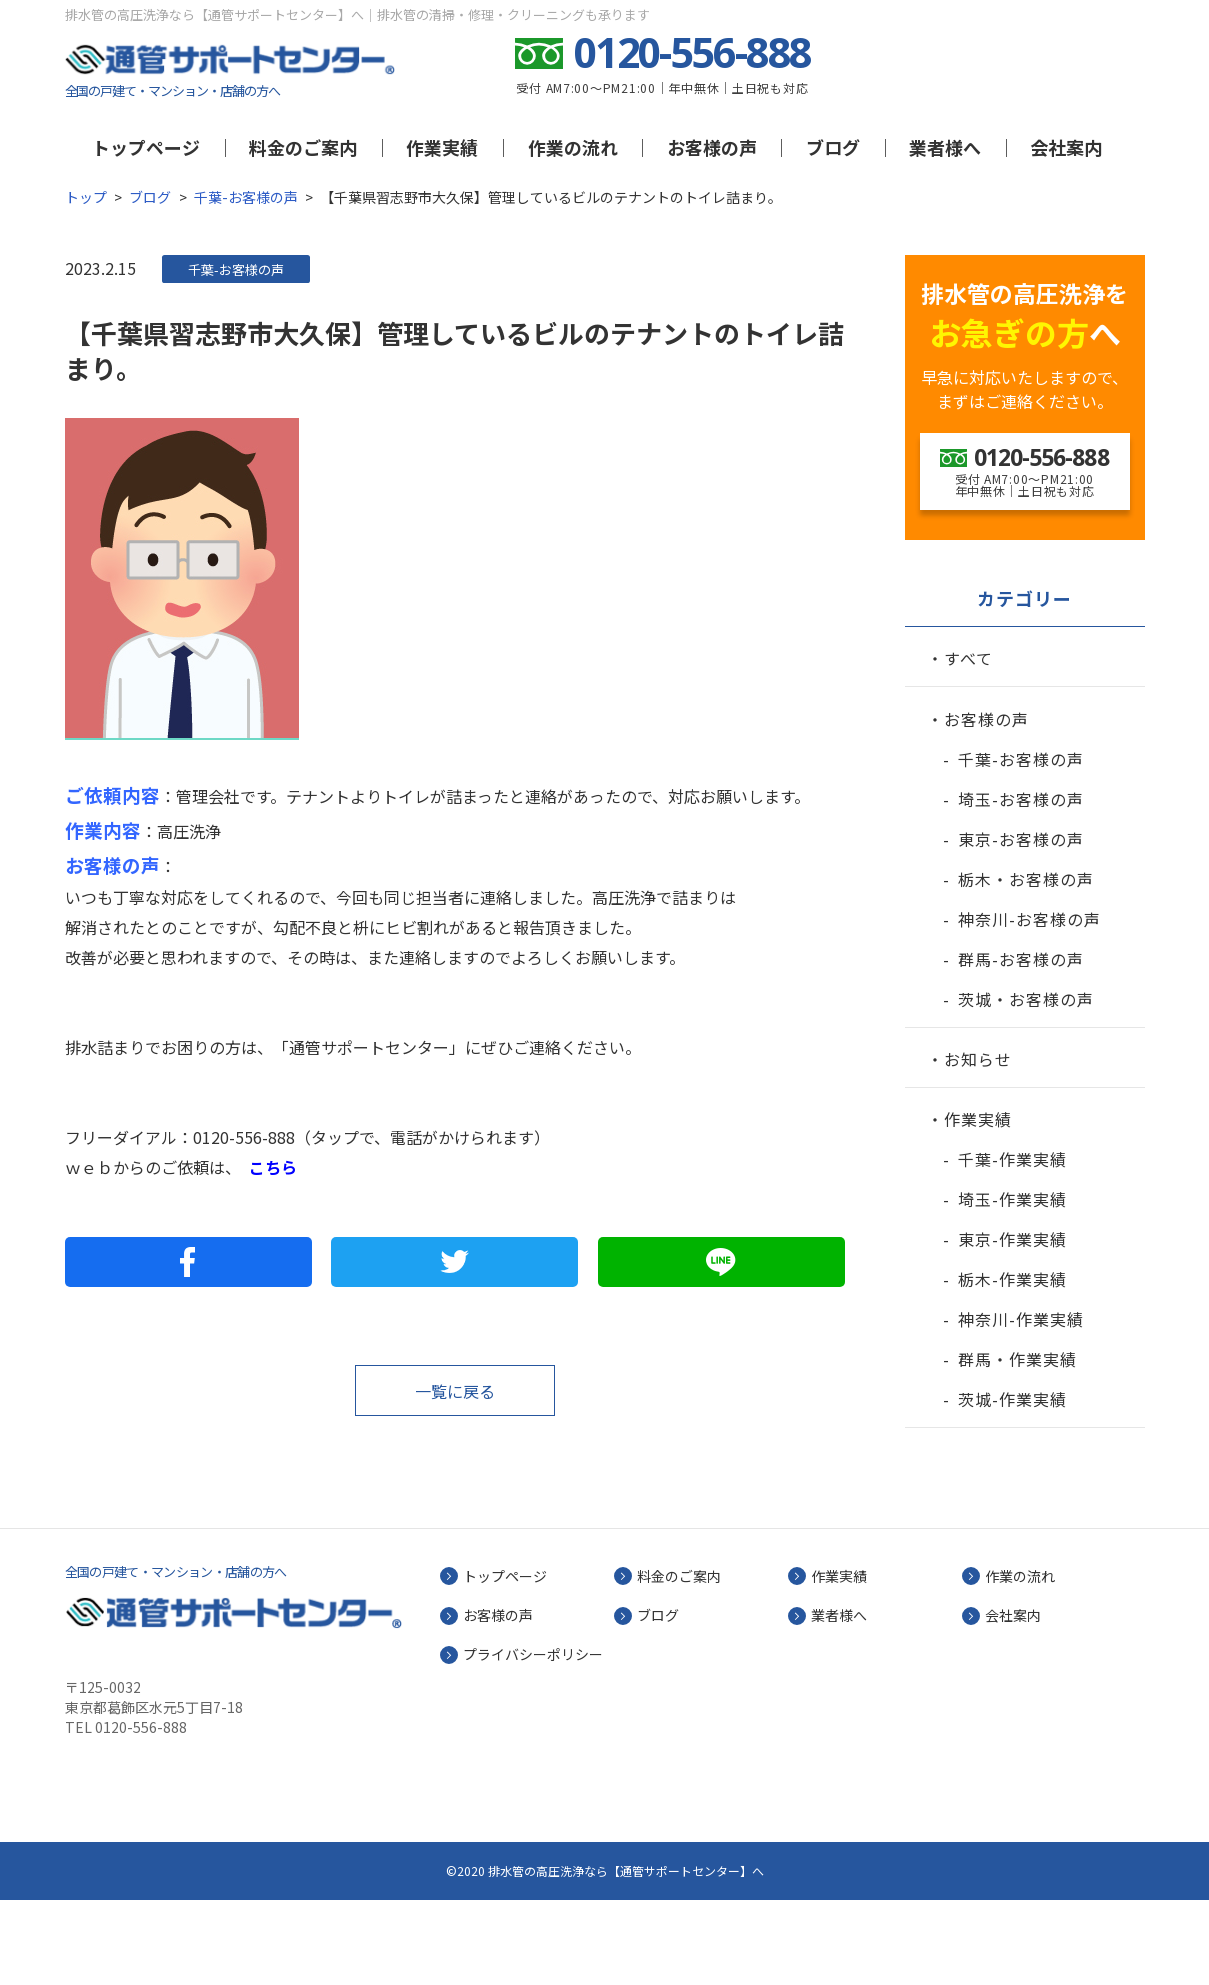  Describe the element at coordinates (1026, 1084) in the screenshot. I see `茨城・お客様の声` at that location.